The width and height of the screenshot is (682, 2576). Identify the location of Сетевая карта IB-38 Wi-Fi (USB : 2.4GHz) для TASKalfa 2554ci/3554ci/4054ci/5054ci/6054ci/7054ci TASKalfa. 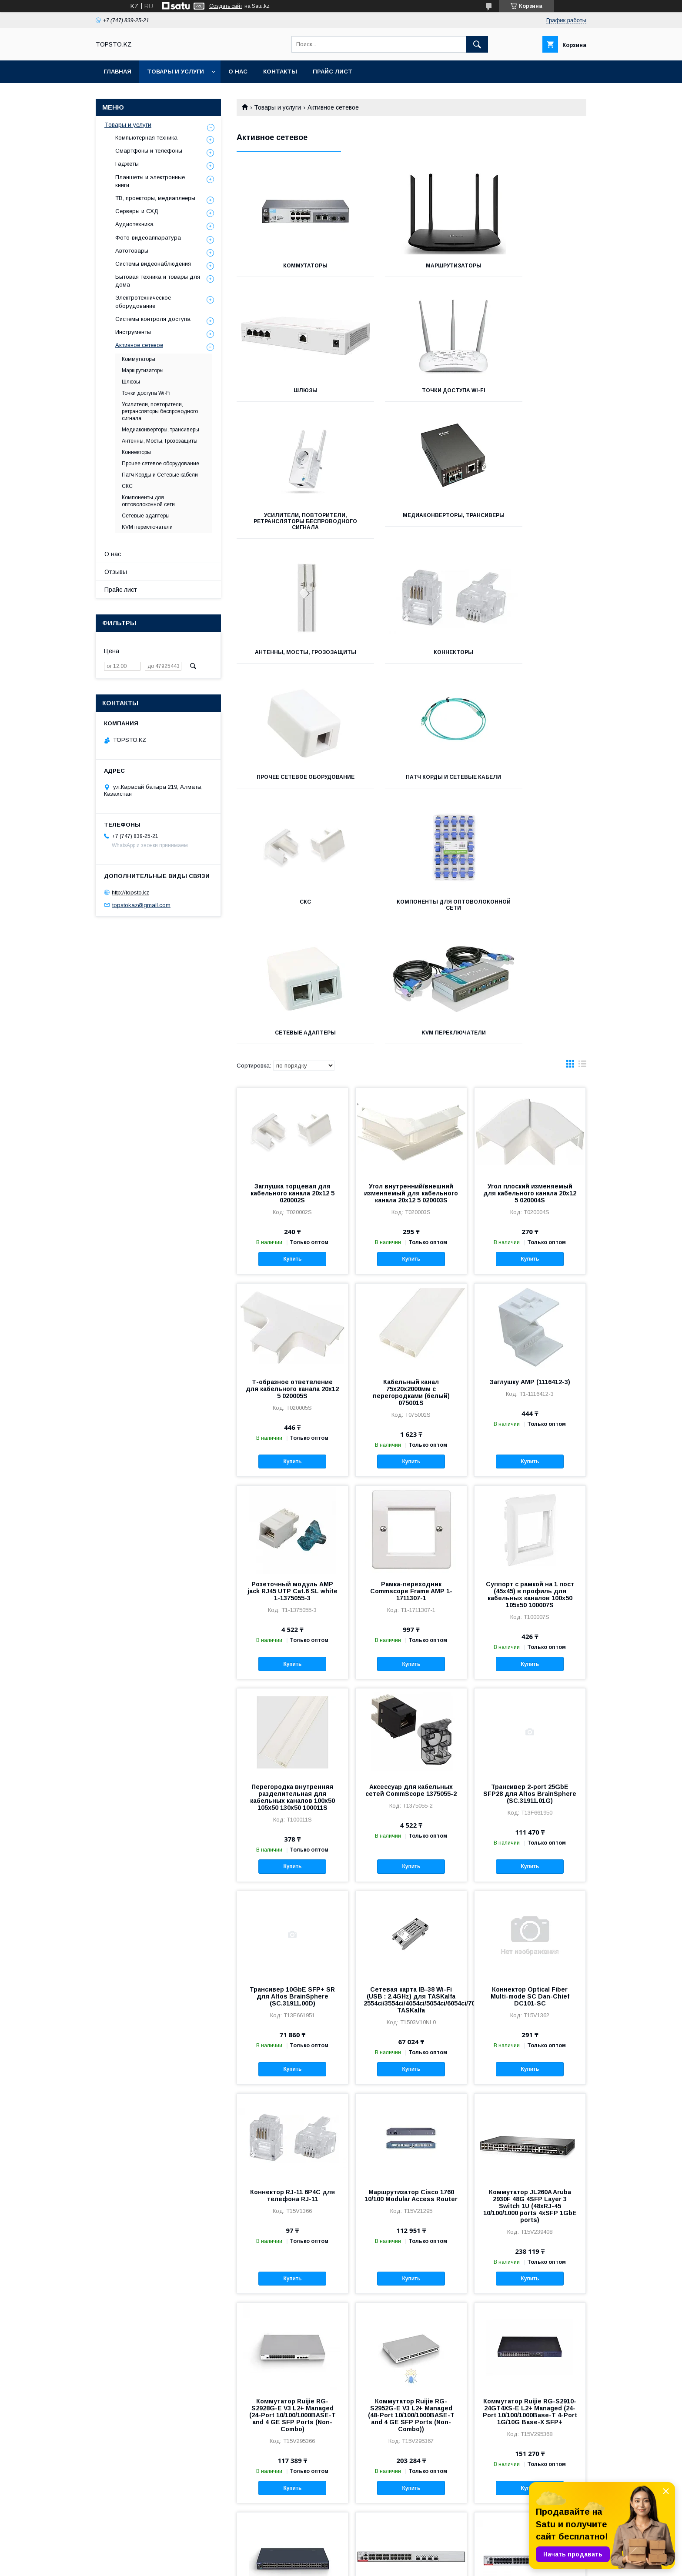
(411, 1756).